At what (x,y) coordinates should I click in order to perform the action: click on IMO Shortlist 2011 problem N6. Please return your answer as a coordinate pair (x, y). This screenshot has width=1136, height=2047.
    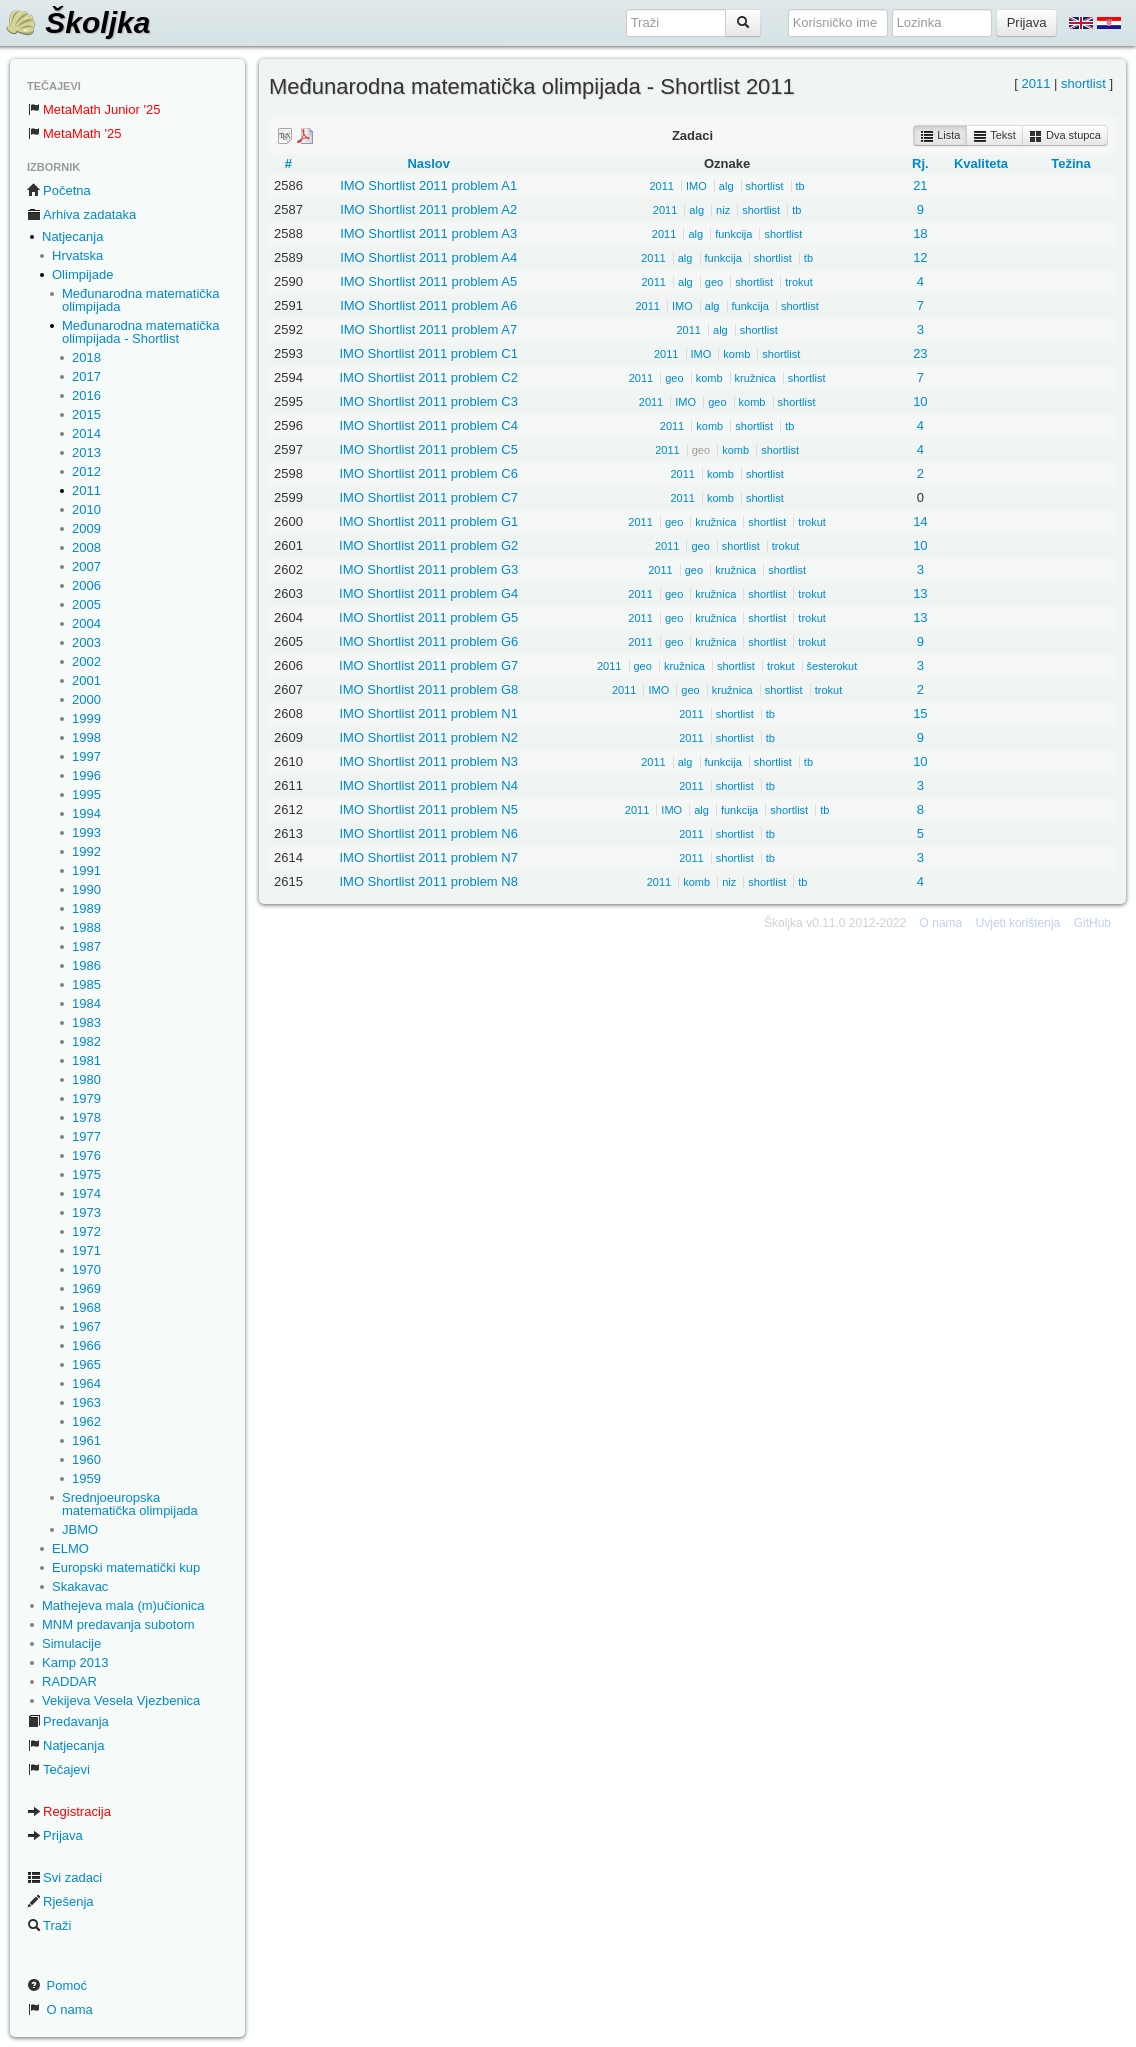
    Looking at the image, I should click on (428, 833).